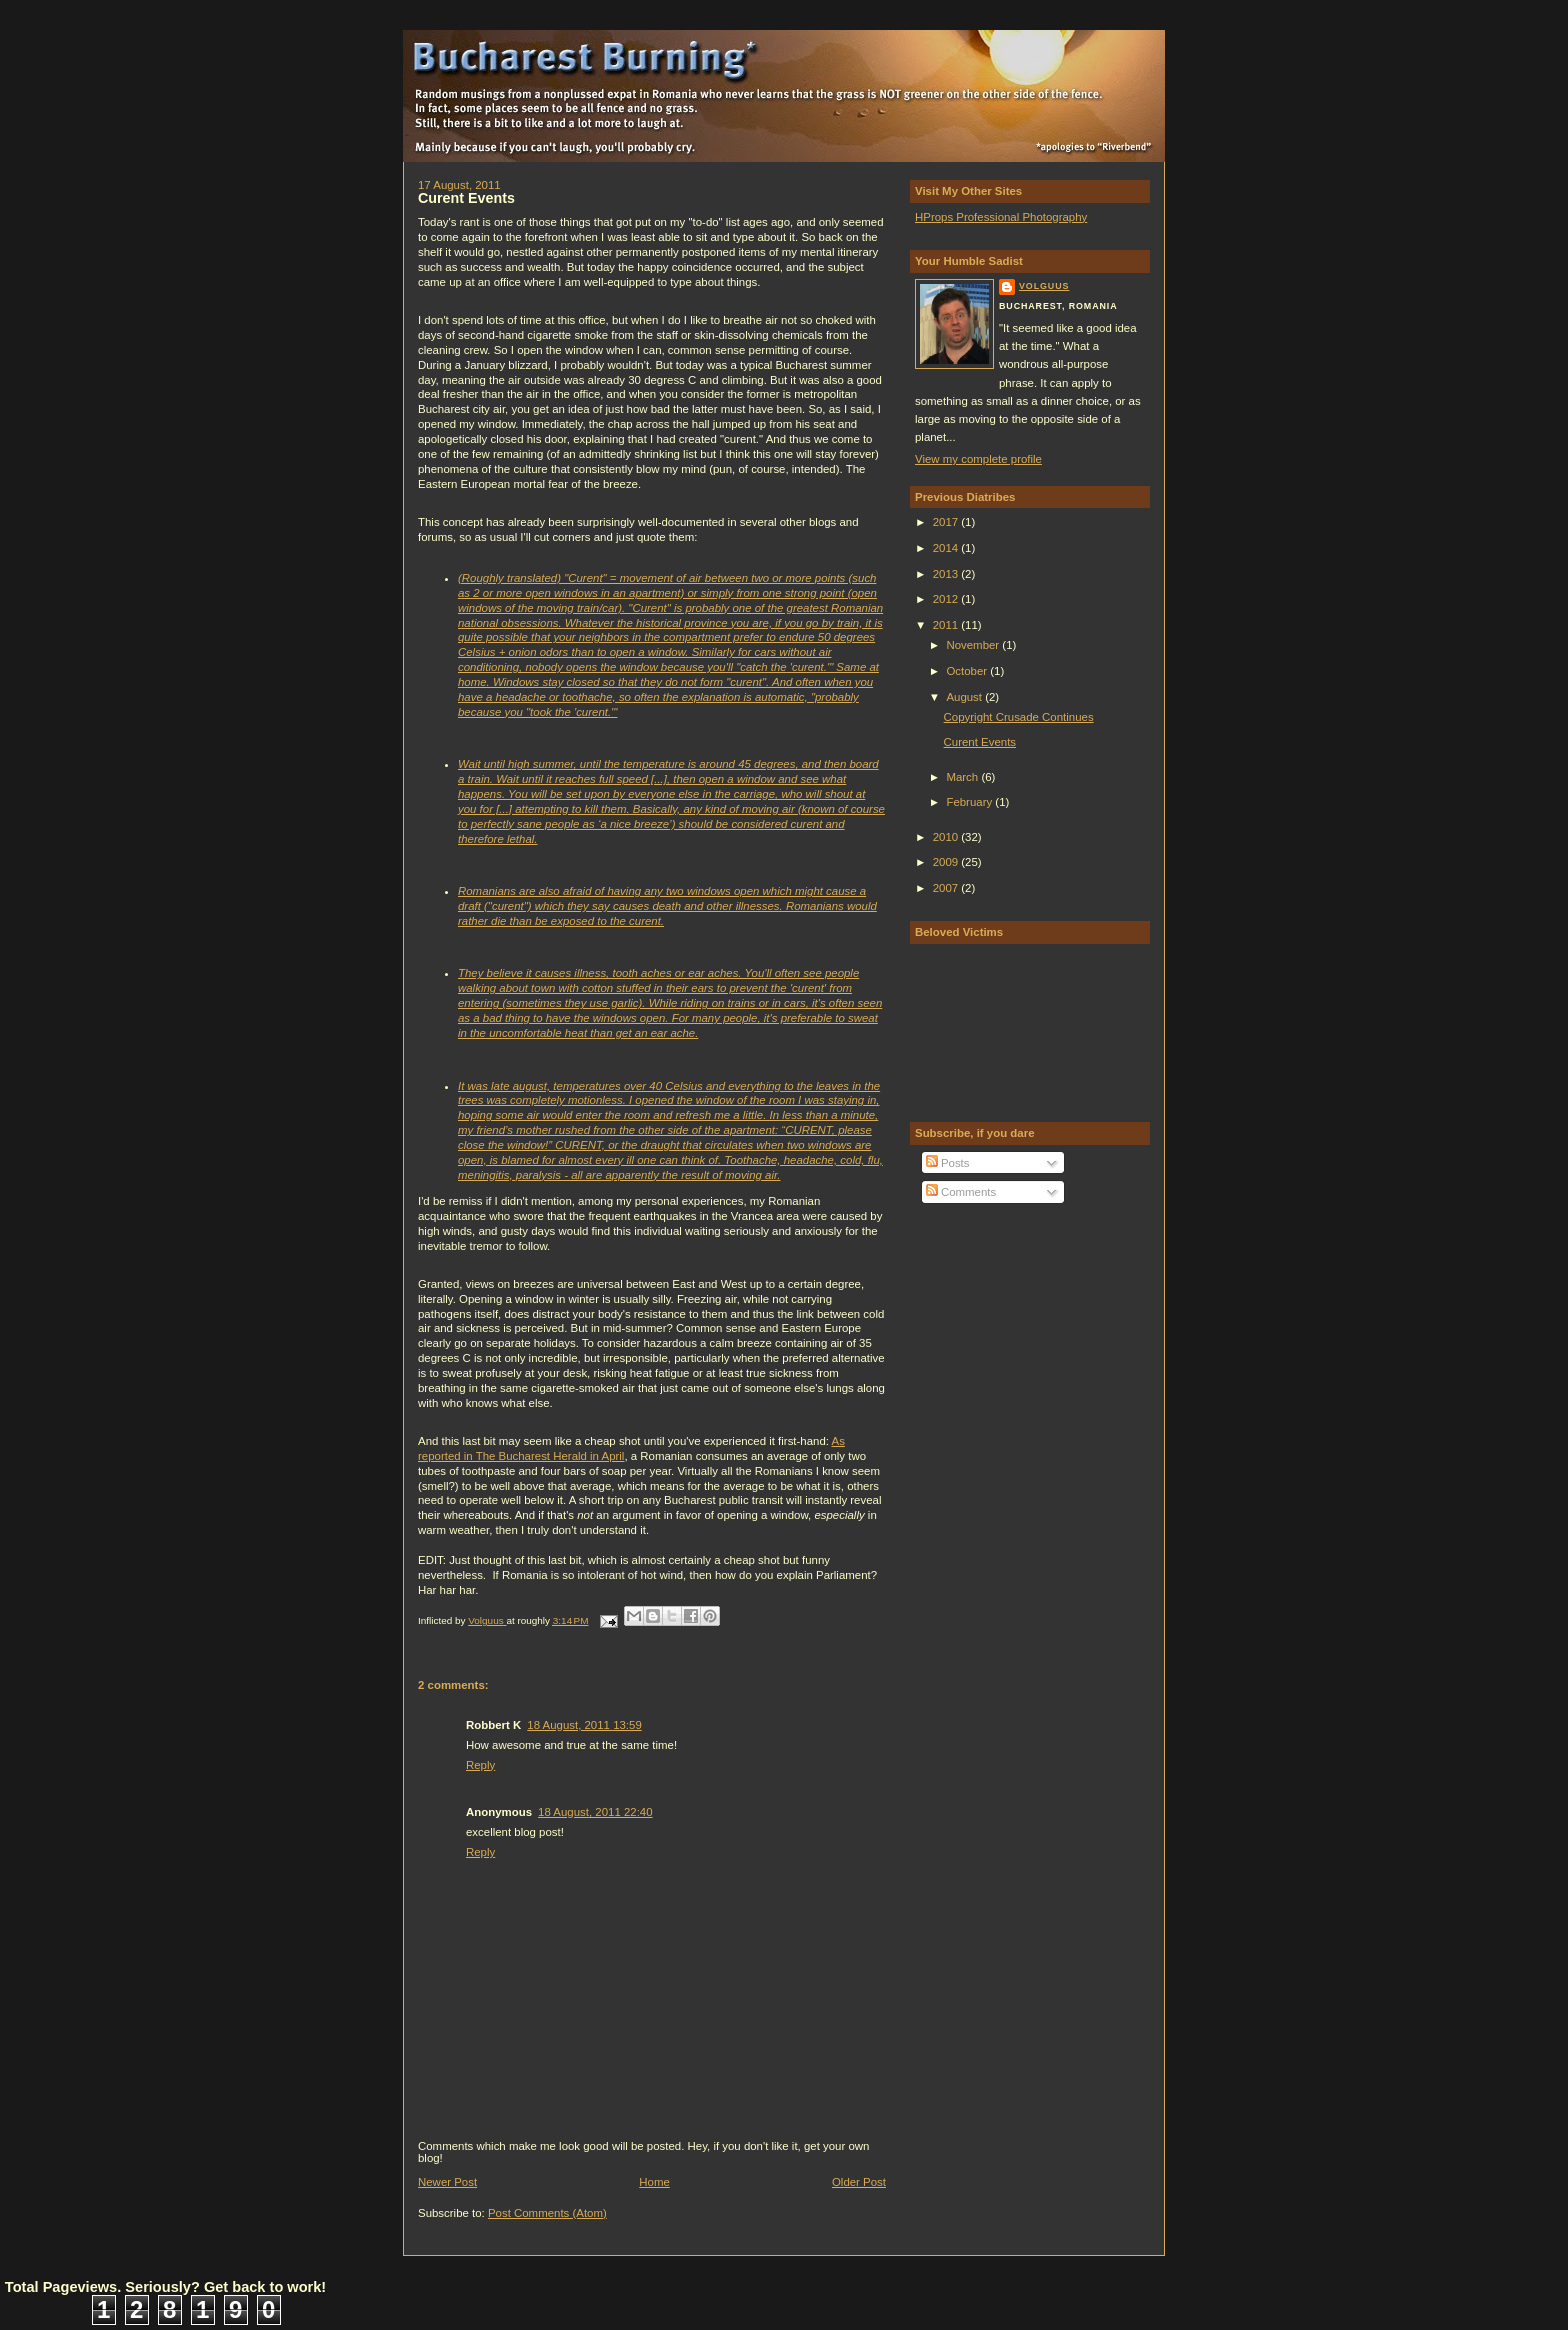  What do you see at coordinates (947, 888) in the screenshot?
I see `2007` at bounding box center [947, 888].